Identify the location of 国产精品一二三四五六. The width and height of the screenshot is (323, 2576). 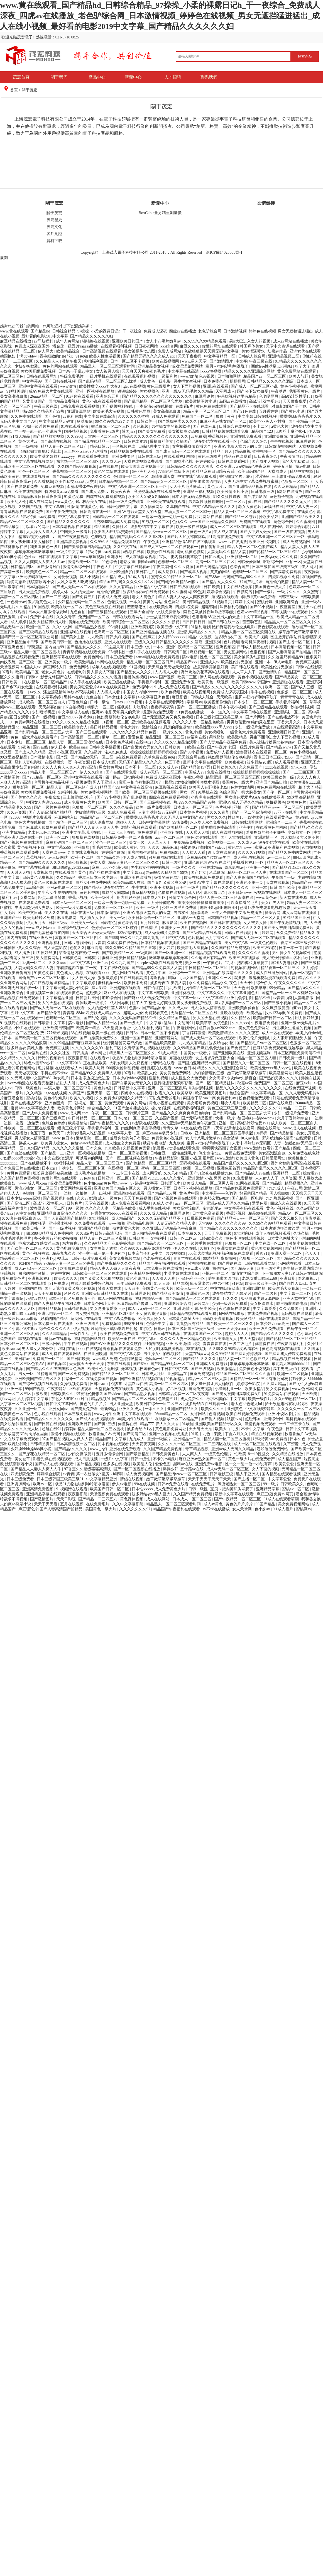
(98, 1499).